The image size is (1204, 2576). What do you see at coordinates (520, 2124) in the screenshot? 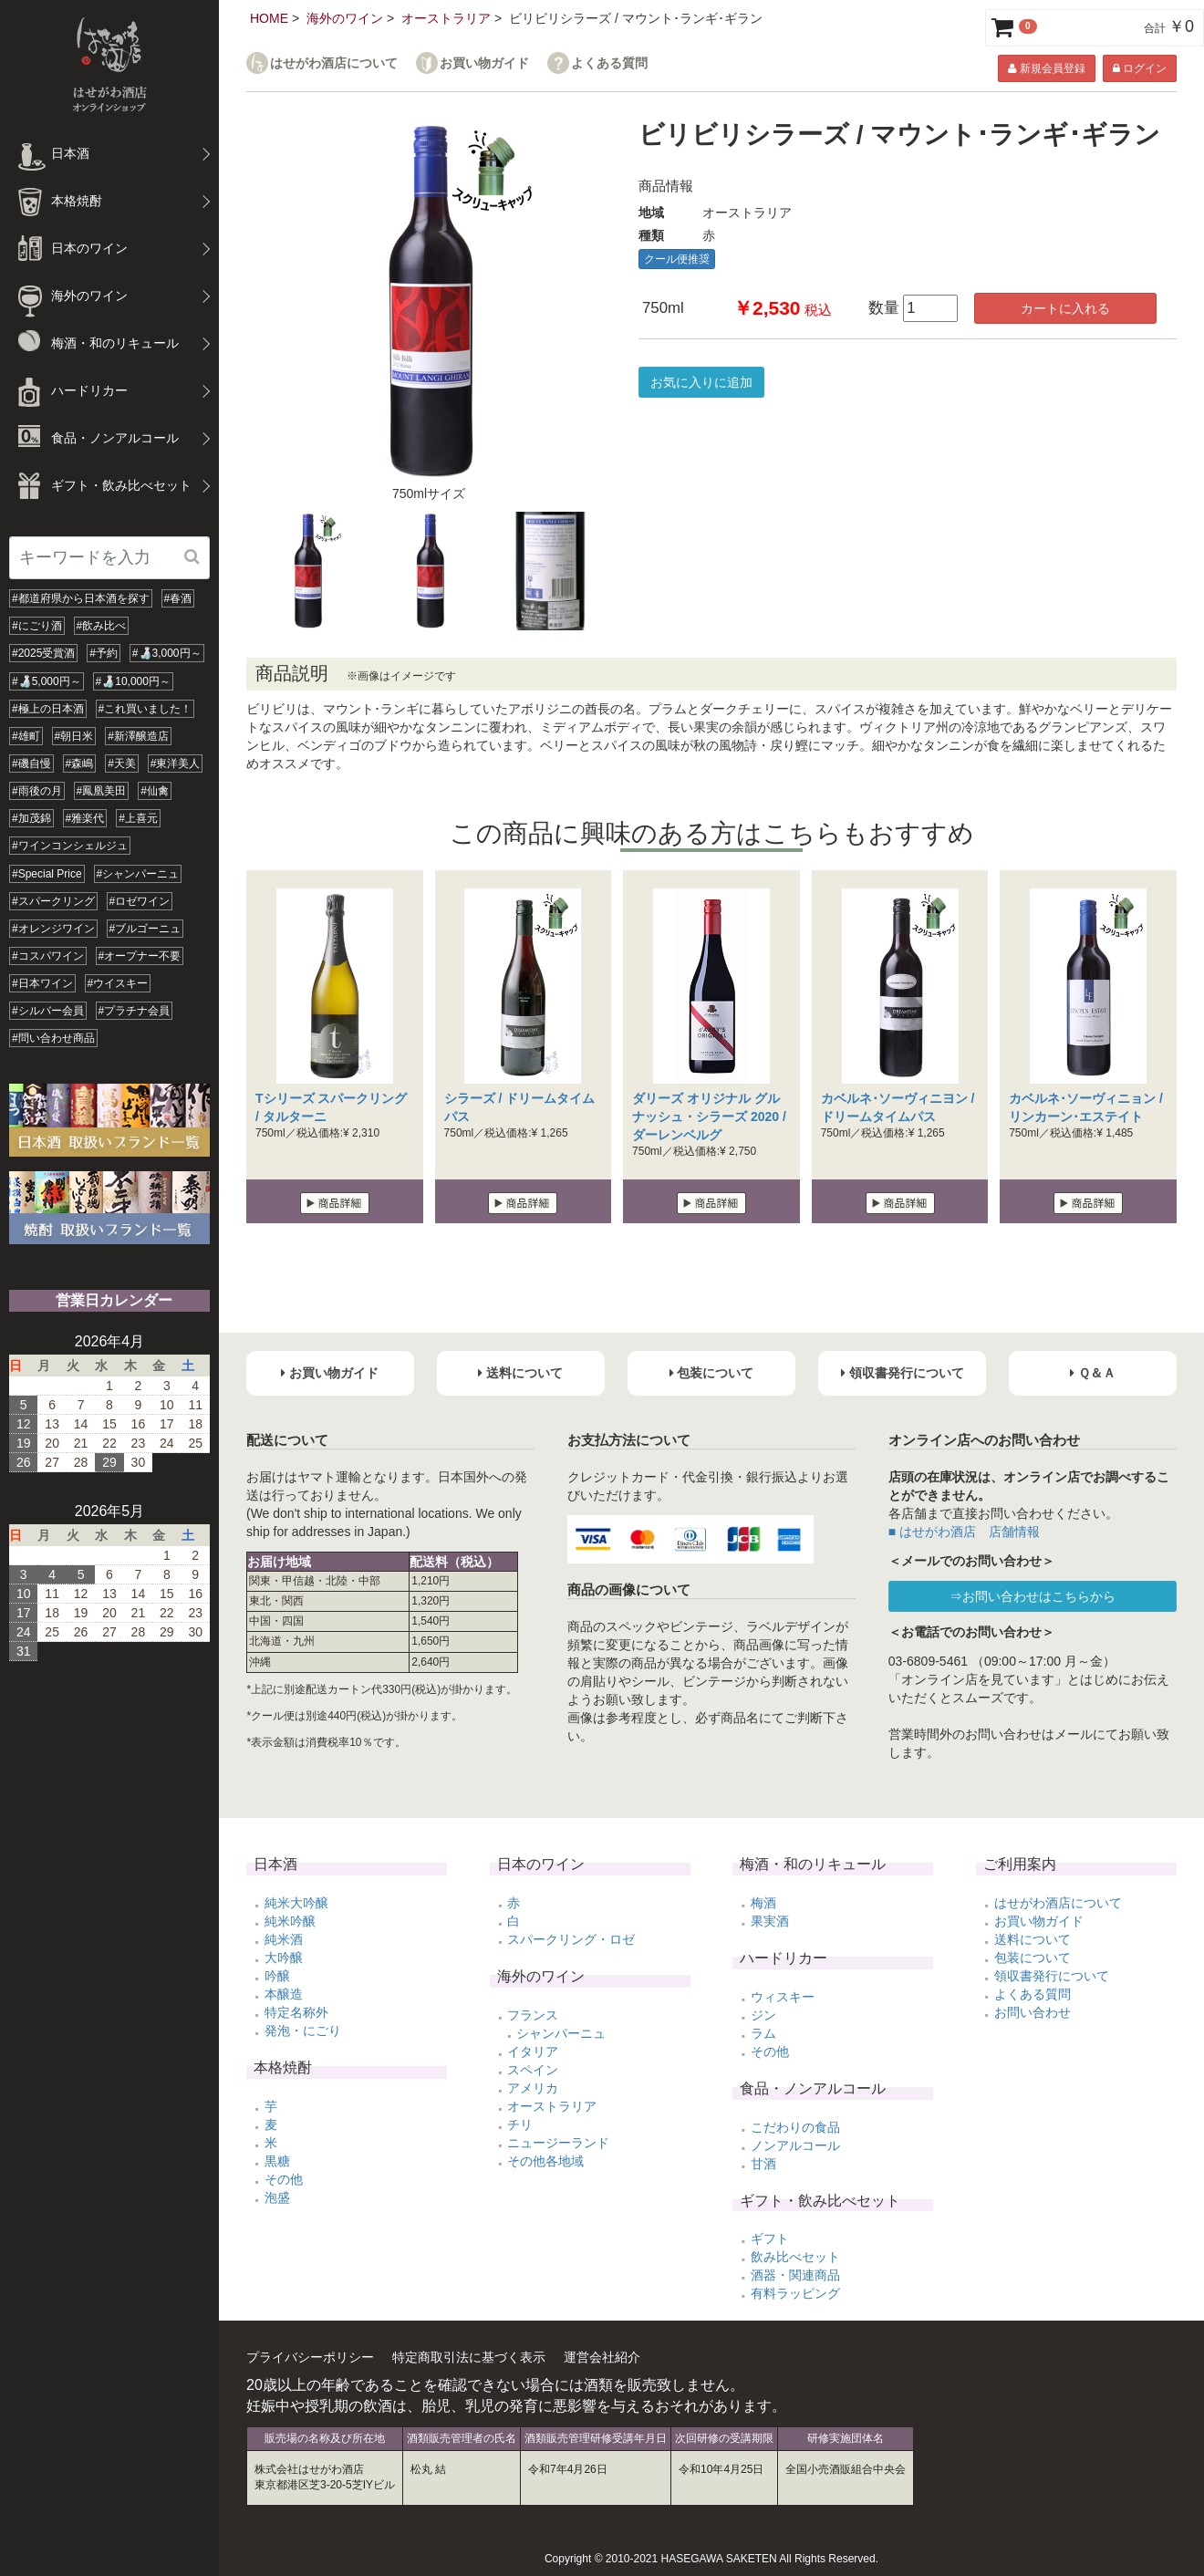
I see `チリ` at bounding box center [520, 2124].